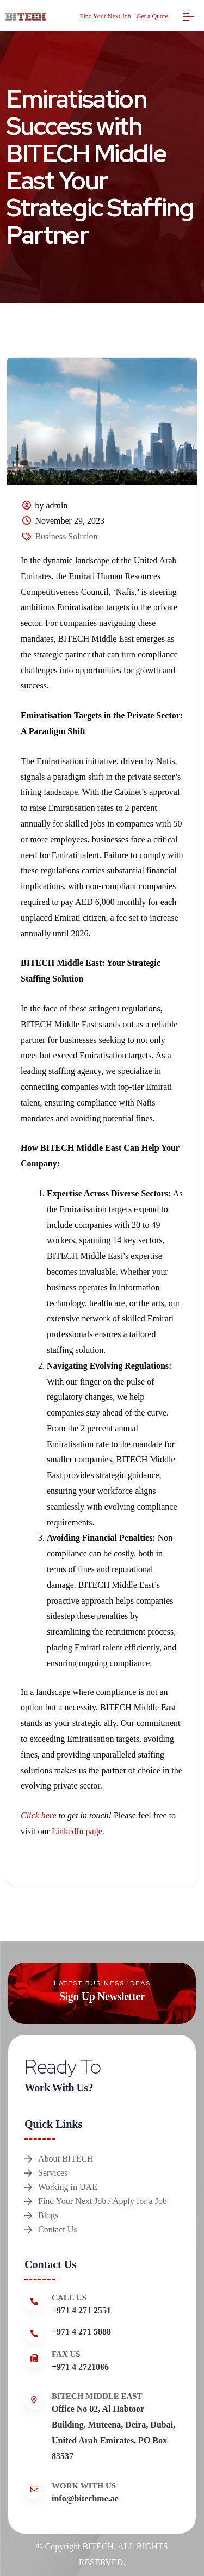 Image resolution: width=204 pixels, height=2576 pixels. I want to click on Working in UAE, so click(67, 2187).